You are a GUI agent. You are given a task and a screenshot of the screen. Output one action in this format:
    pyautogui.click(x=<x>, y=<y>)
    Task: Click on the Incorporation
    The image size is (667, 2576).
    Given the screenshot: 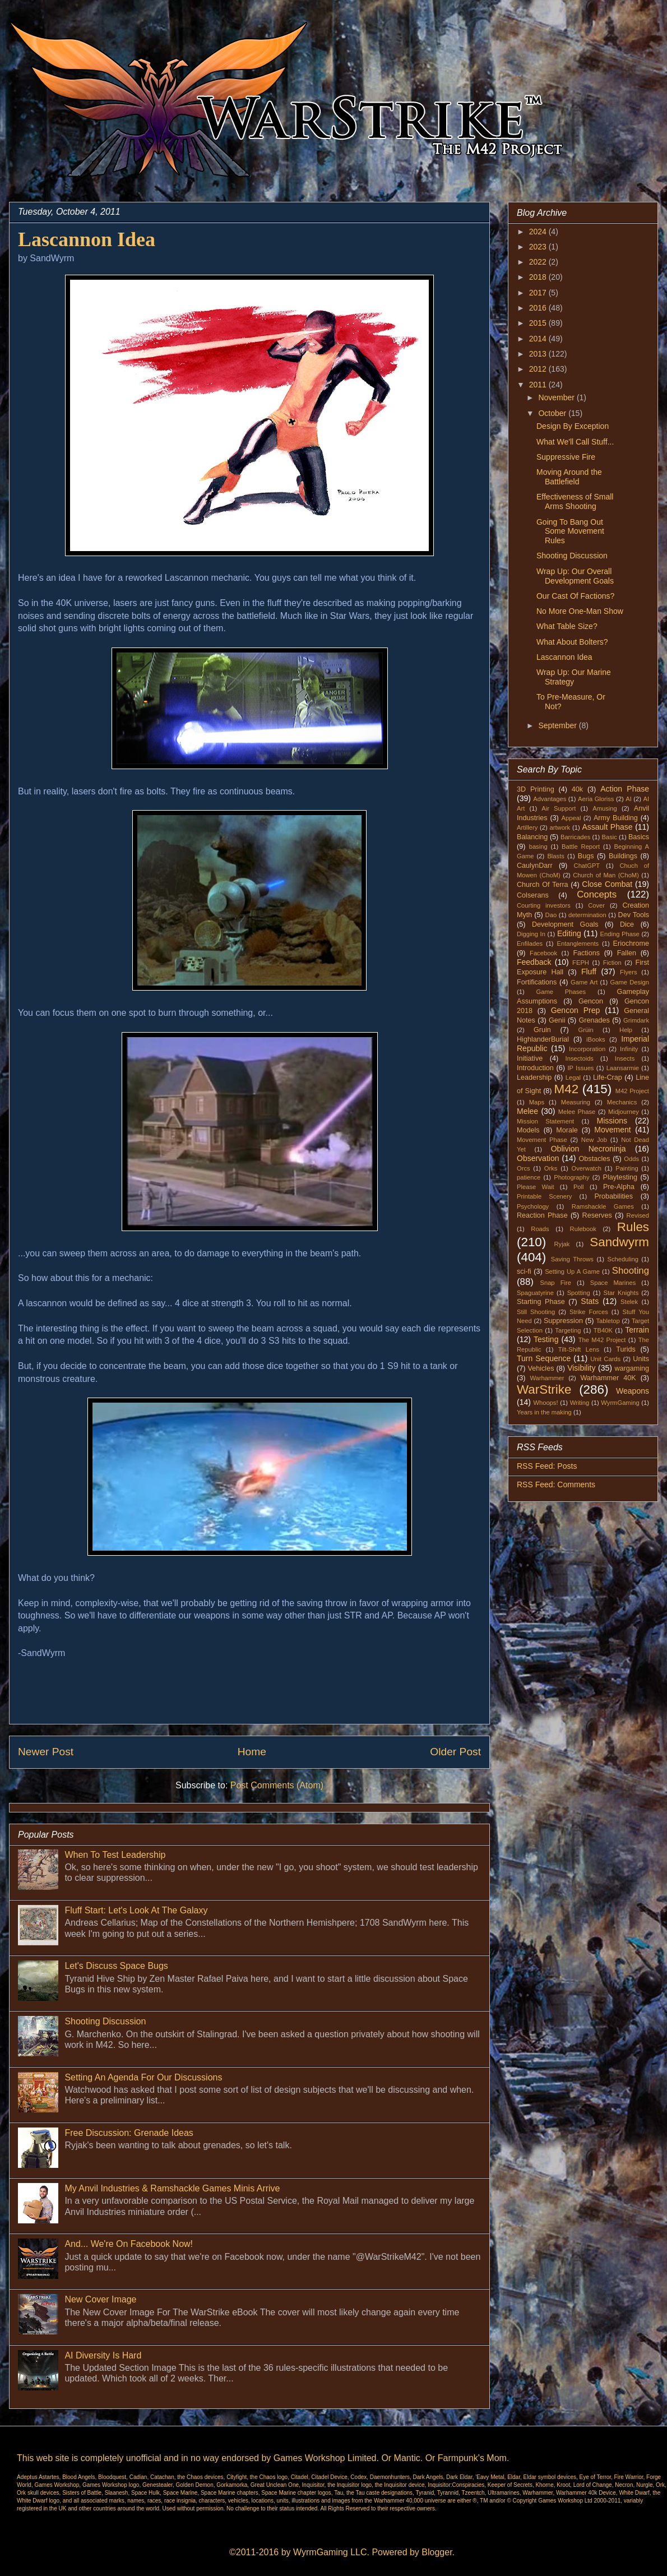 What is the action you would take?
    pyautogui.click(x=587, y=1049)
    